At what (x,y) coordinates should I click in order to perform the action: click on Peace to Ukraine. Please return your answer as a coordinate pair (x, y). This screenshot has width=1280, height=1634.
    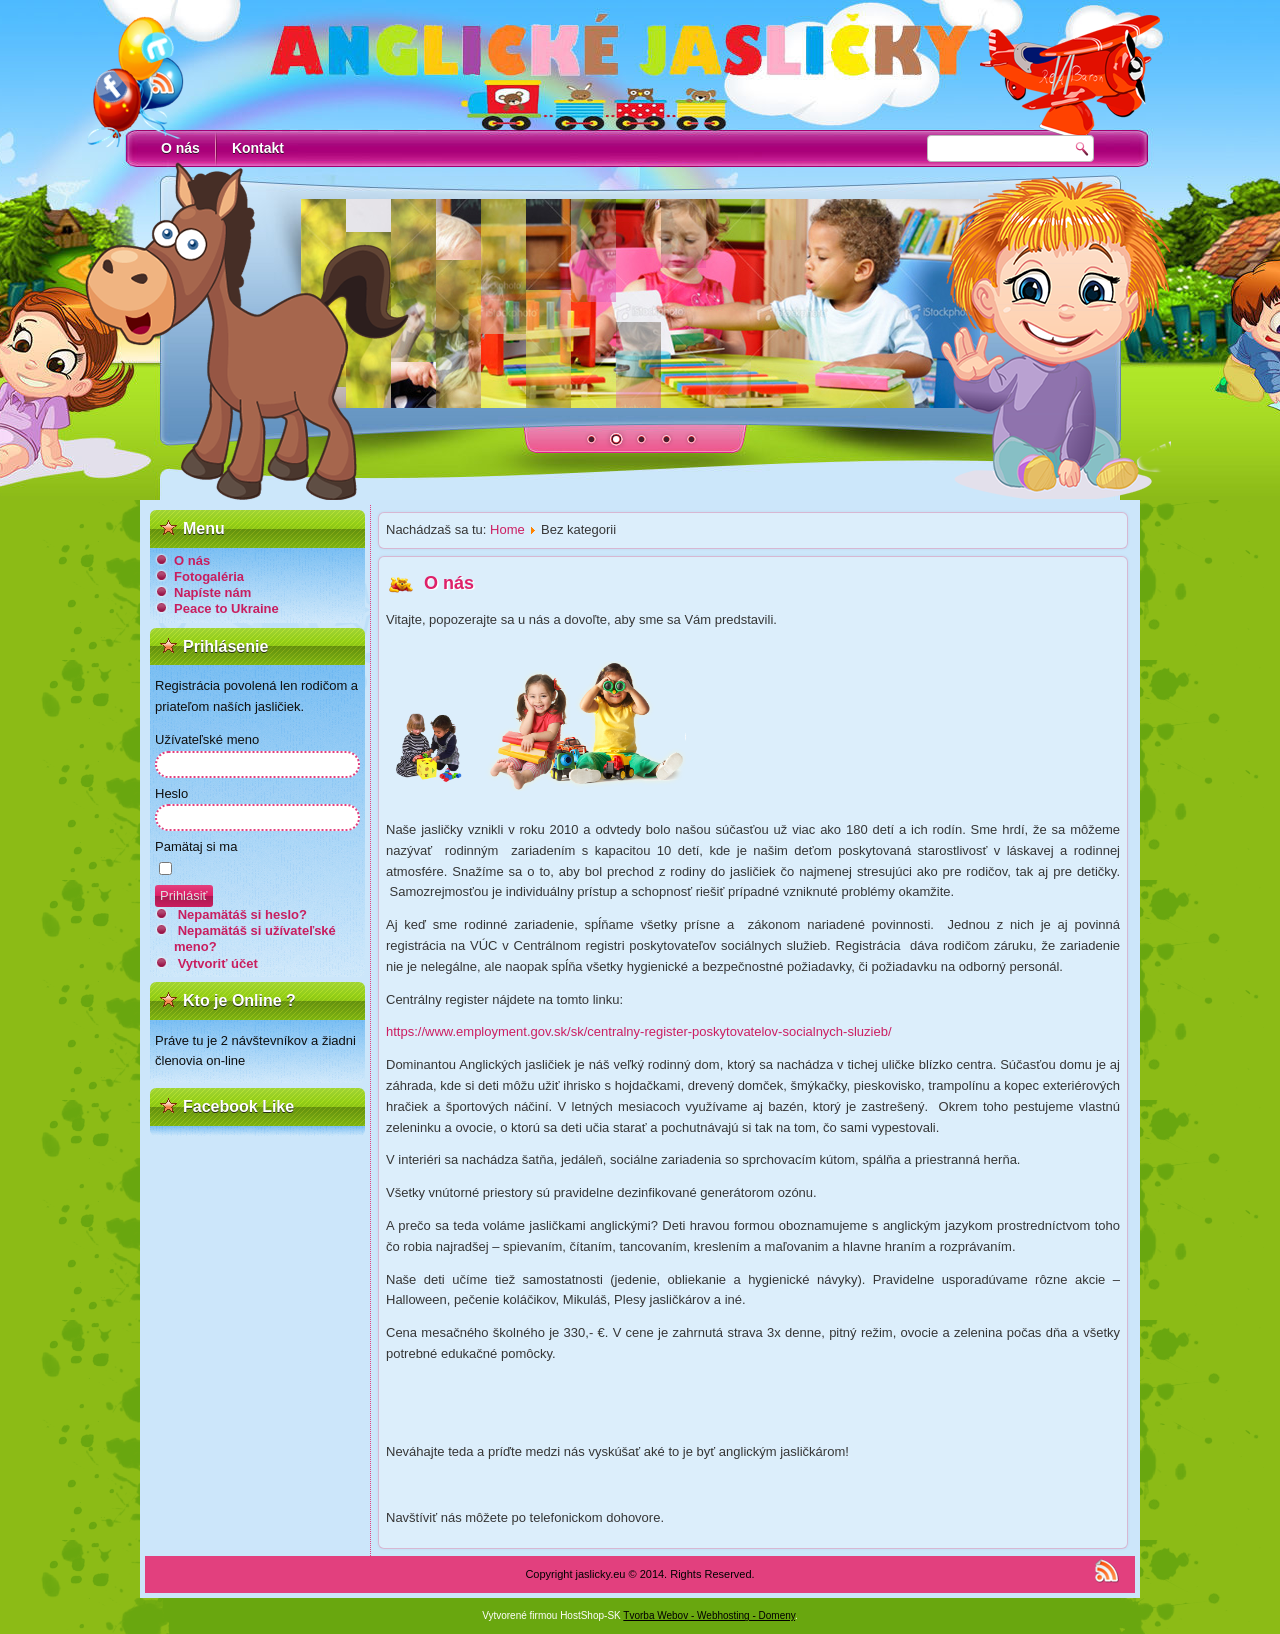
    Looking at the image, I should click on (226, 608).